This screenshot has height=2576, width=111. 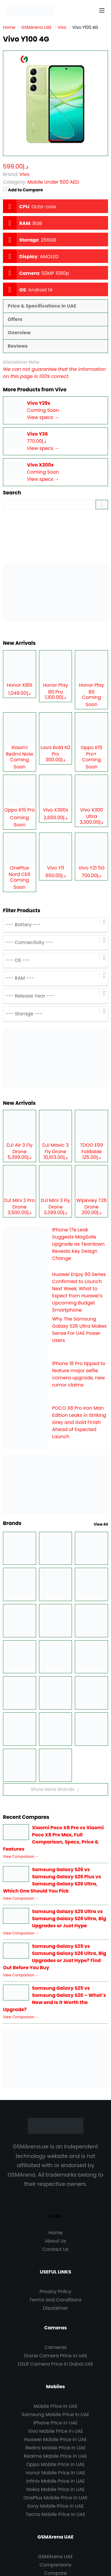 What do you see at coordinates (53, 182) in the screenshot?
I see `Mobile Under 500 AED` at bounding box center [53, 182].